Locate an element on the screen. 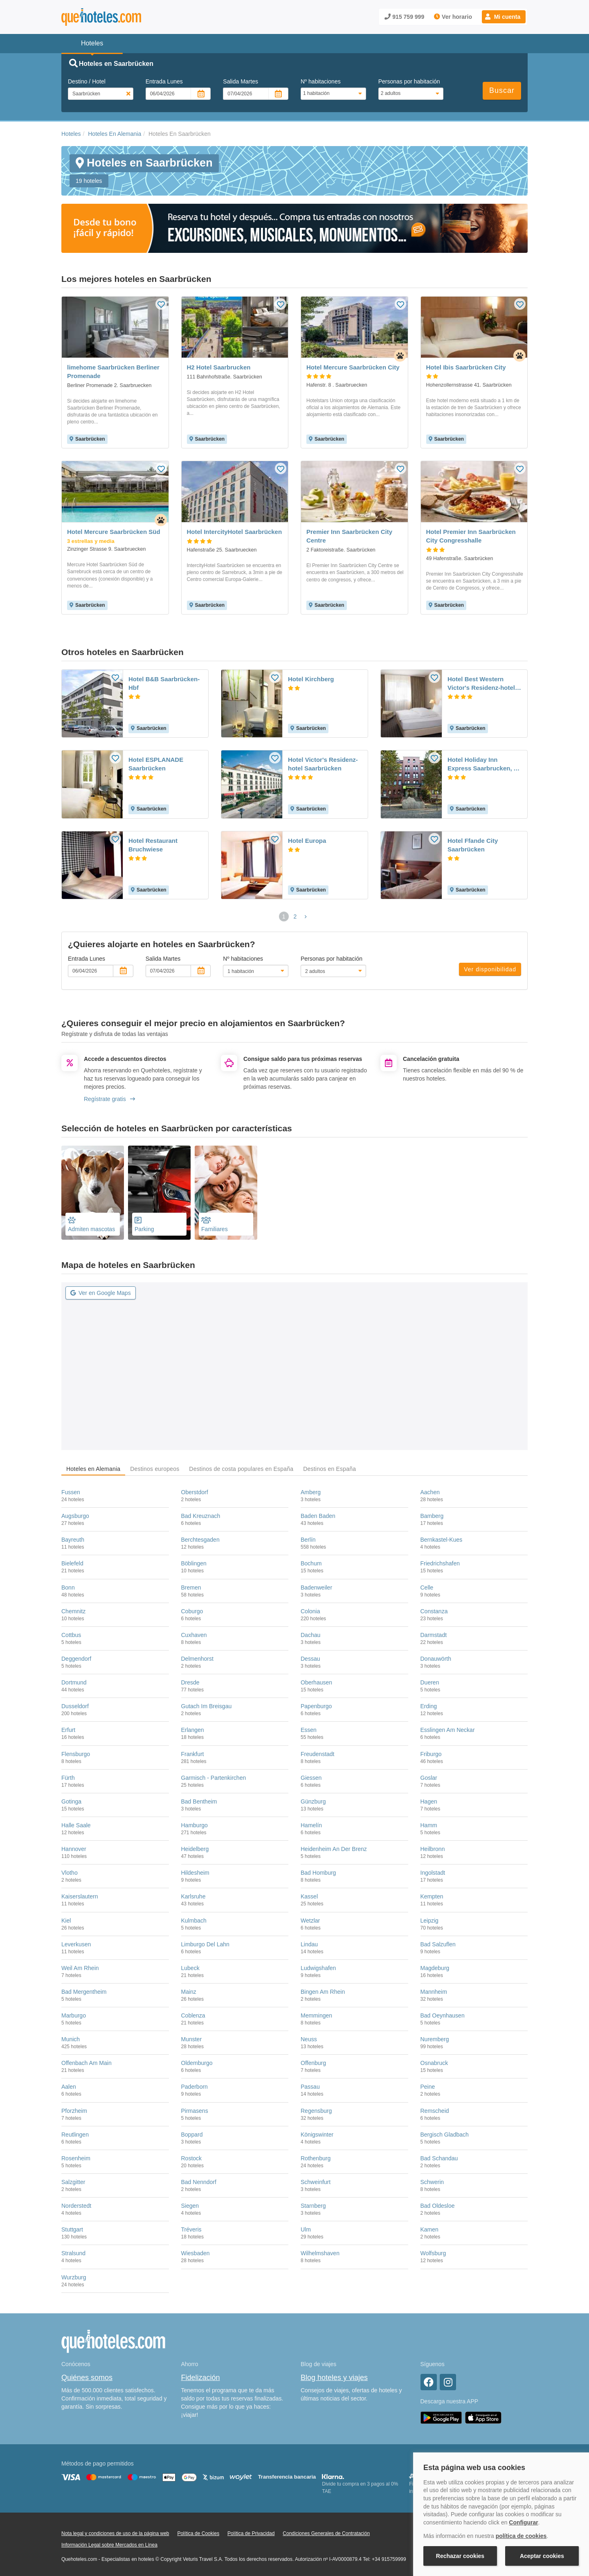  Bayreuth is located at coordinates (72, 1539).